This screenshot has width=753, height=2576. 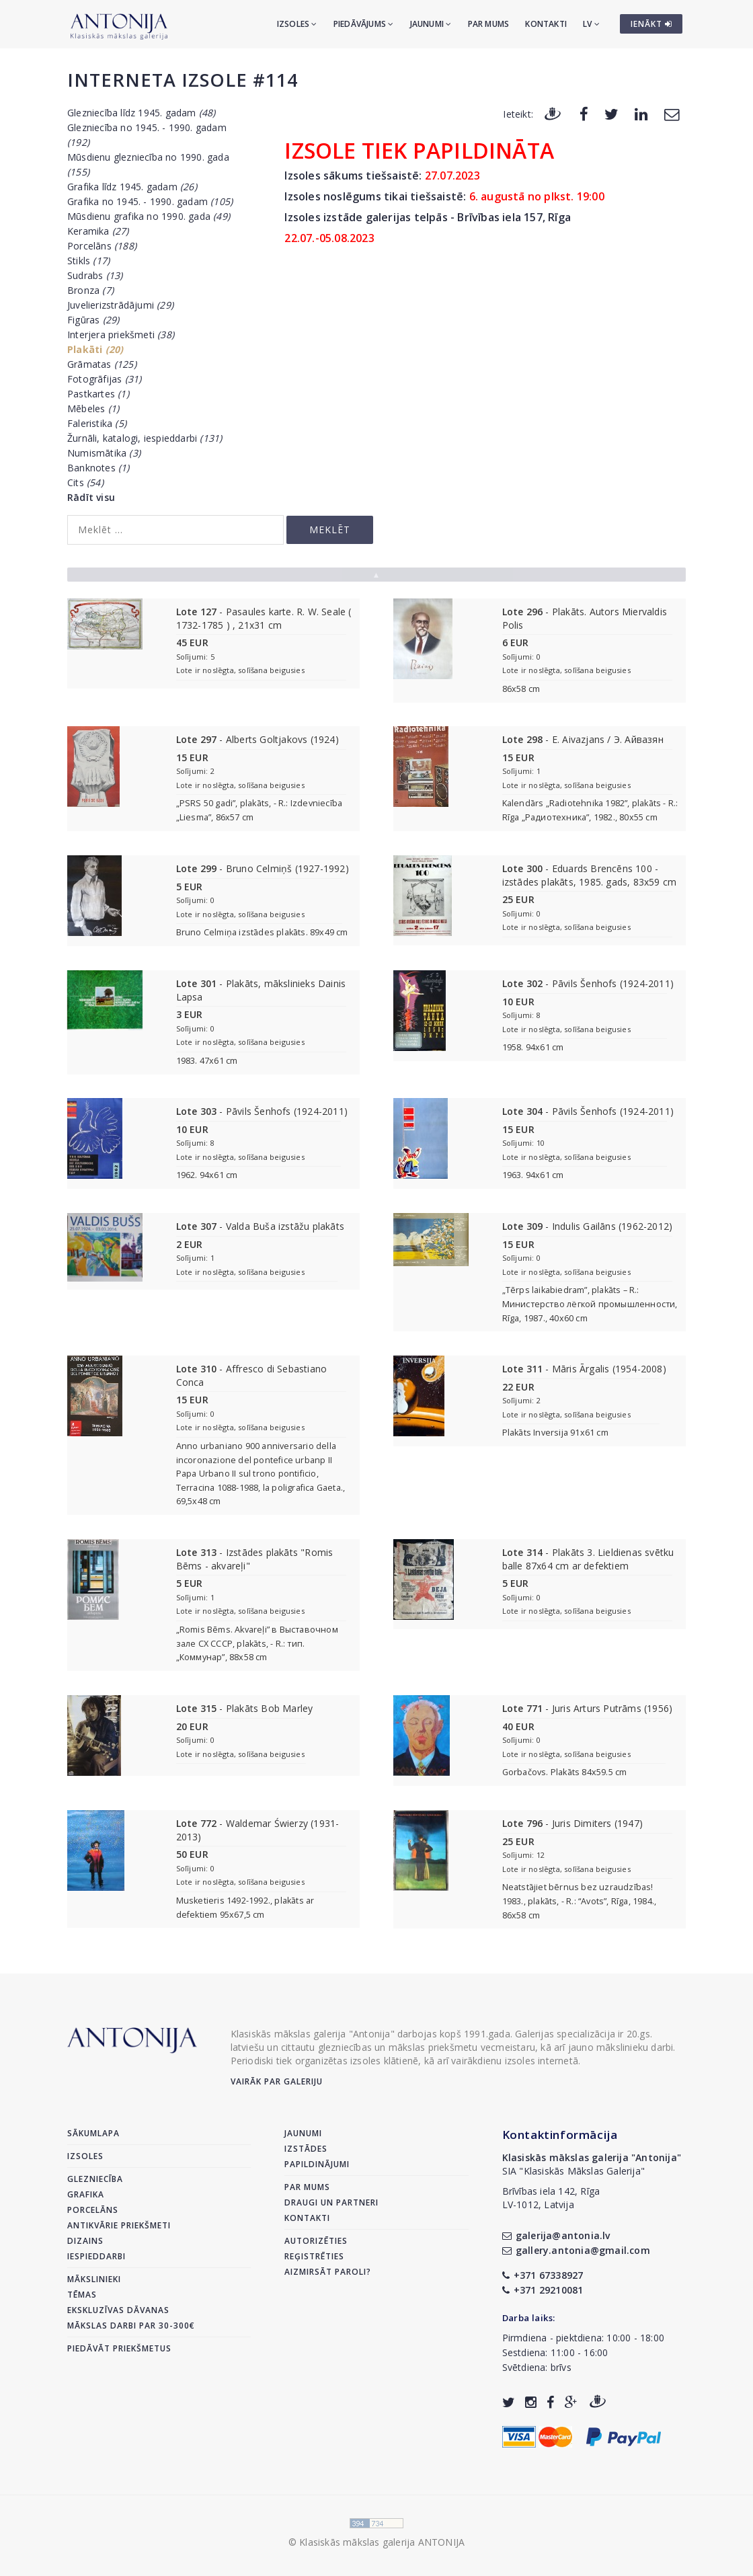 What do you see at coordinates (141, 112) in the screenshot?
I see `Glezniecība līdz 1945. gadam` at bounding box center [141, 112].